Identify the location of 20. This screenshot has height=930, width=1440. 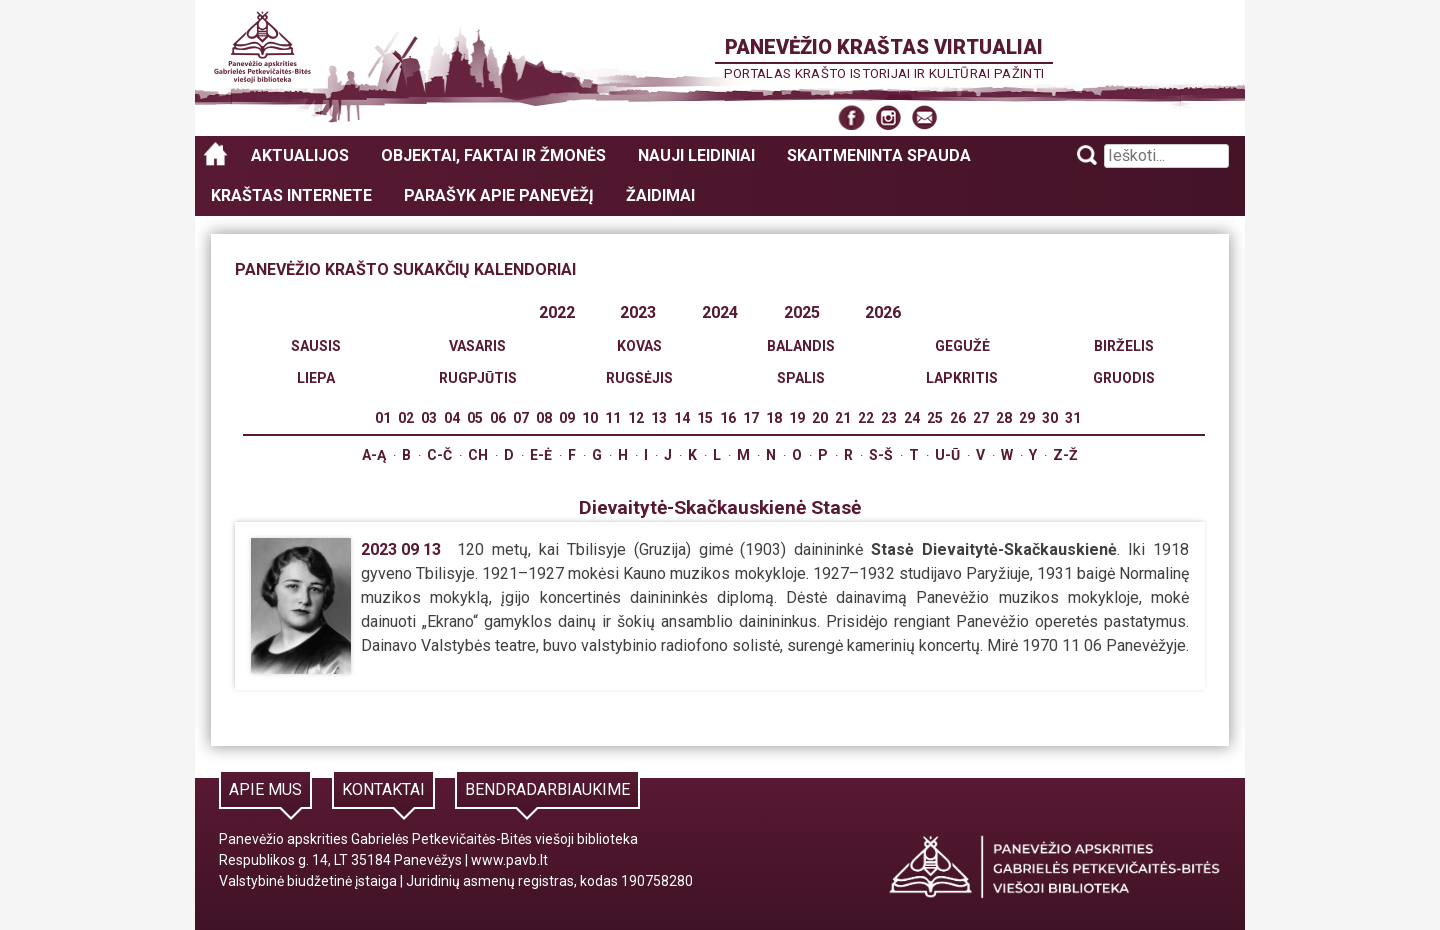
(820, 418).